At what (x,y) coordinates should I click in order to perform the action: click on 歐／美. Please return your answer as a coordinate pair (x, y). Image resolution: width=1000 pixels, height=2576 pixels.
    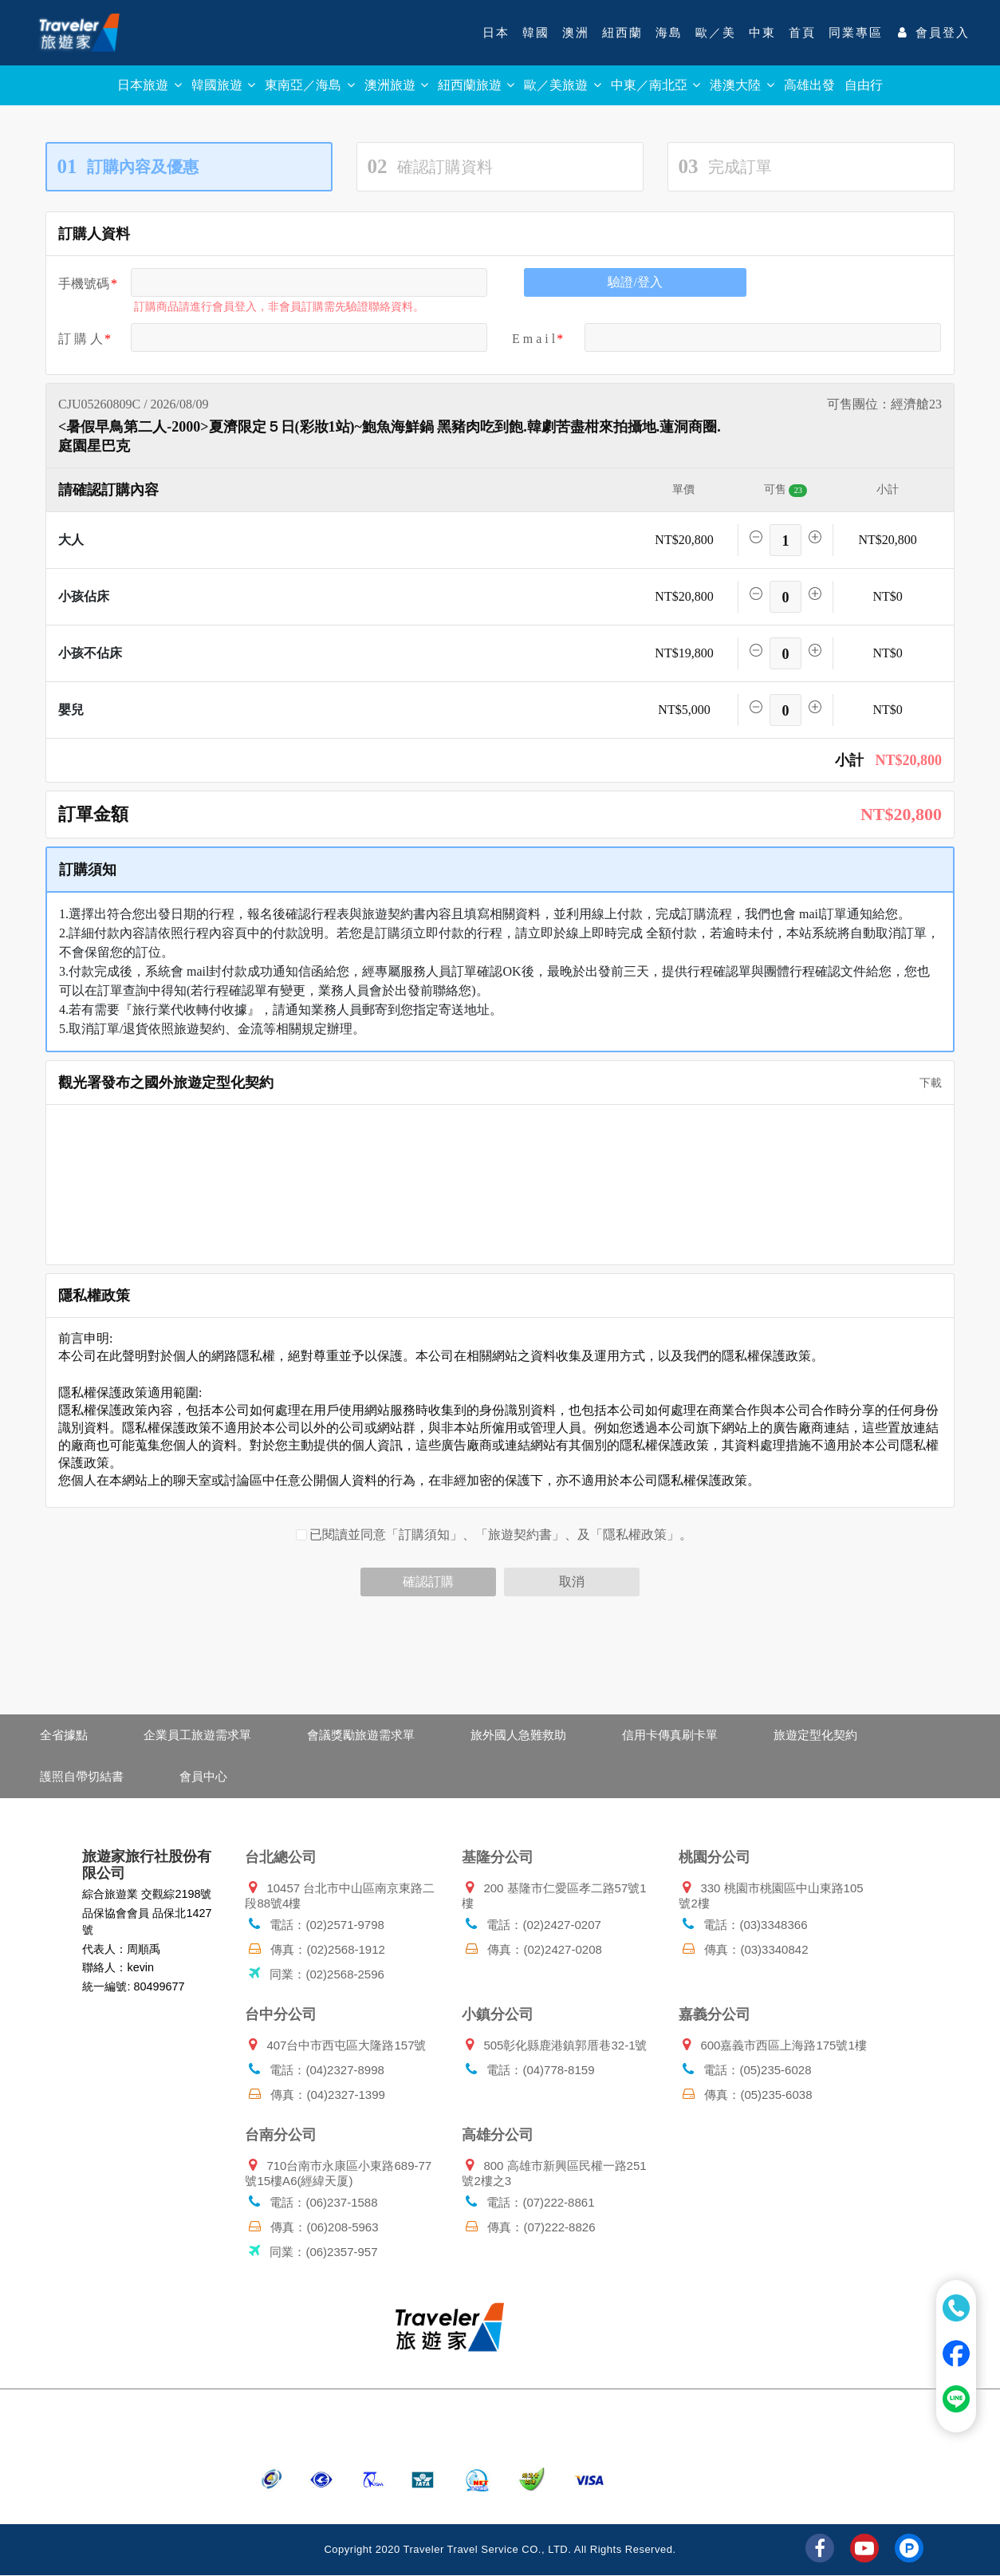
    Looking at the image, I should click on (715, 32).